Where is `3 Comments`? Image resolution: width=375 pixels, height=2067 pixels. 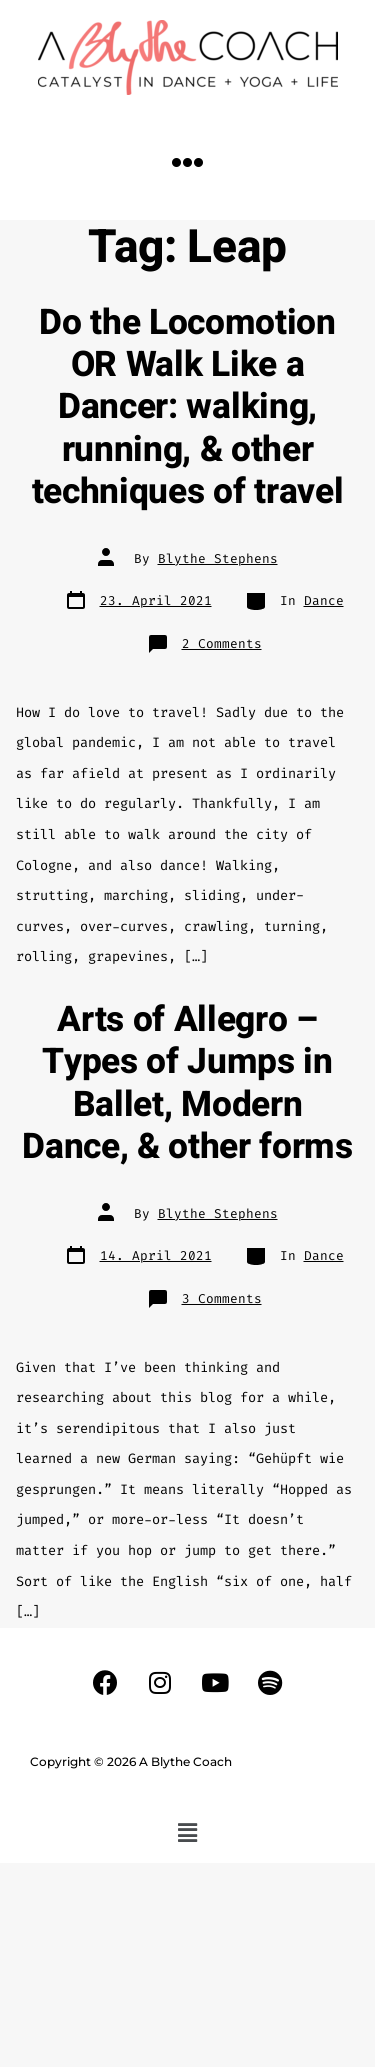
3 Comments is located at coordinates (222, 1298).